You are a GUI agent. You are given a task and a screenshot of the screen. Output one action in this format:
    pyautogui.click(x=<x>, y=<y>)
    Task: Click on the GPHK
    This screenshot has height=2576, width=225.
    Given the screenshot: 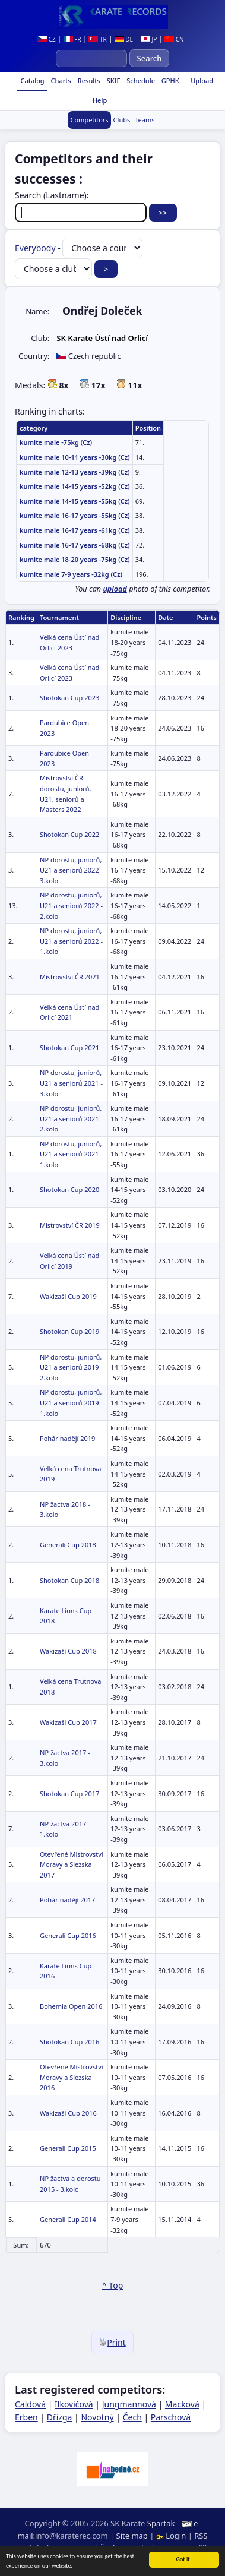 What is the action you would take?
    pyautogui.click(x=169, y=80)
    